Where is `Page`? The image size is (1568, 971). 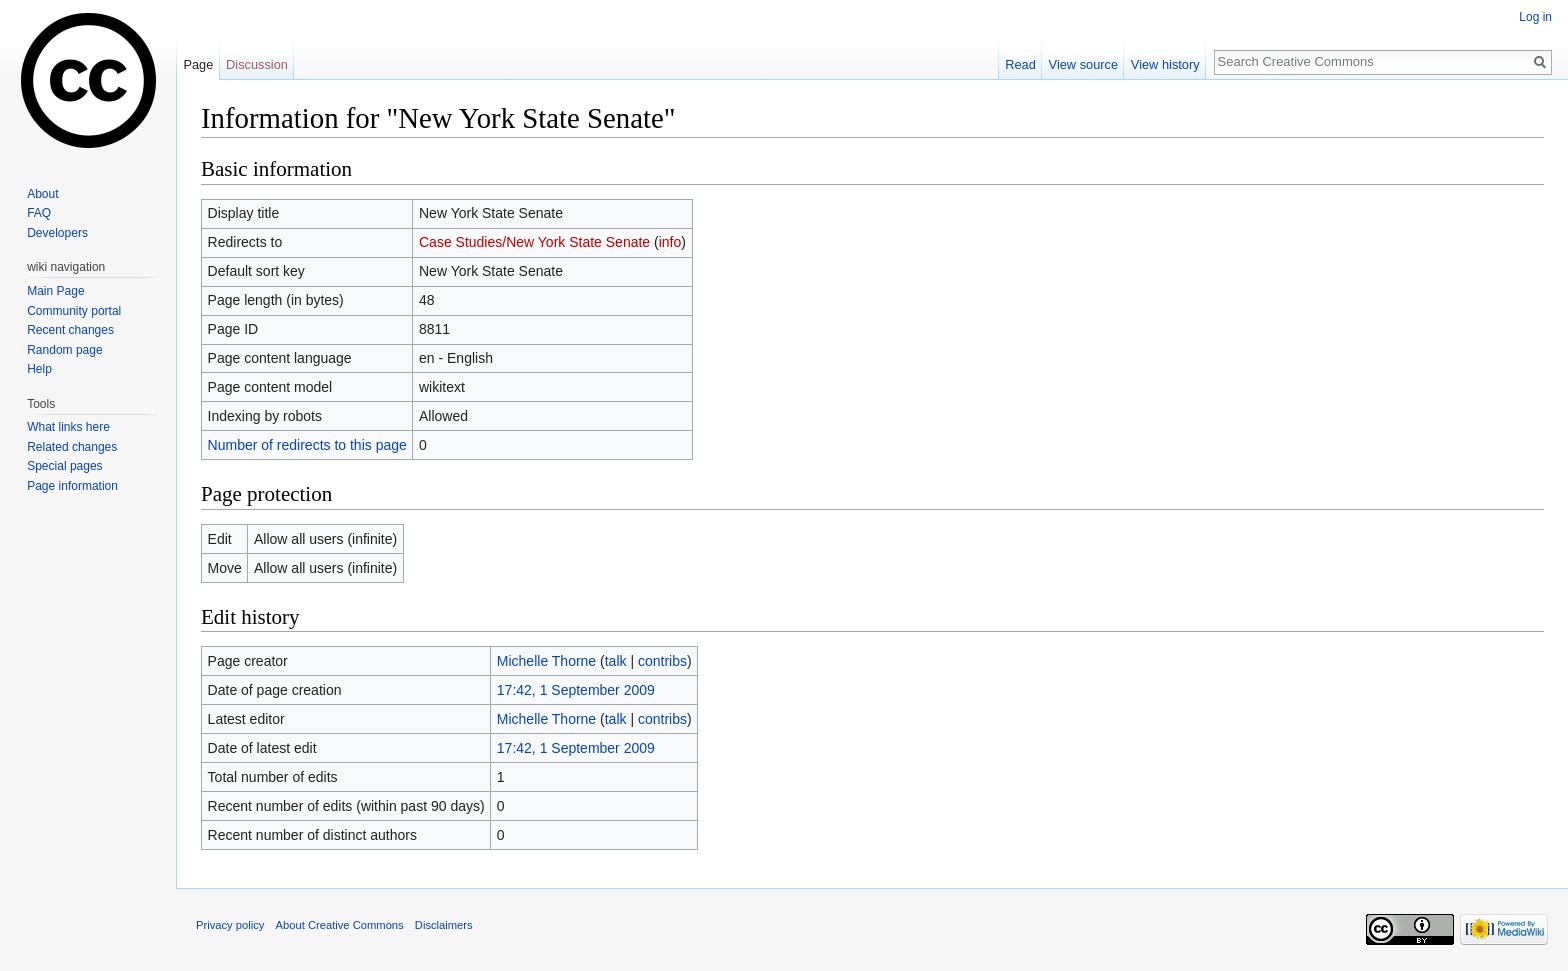 Page is located at coordinates (198, 64).